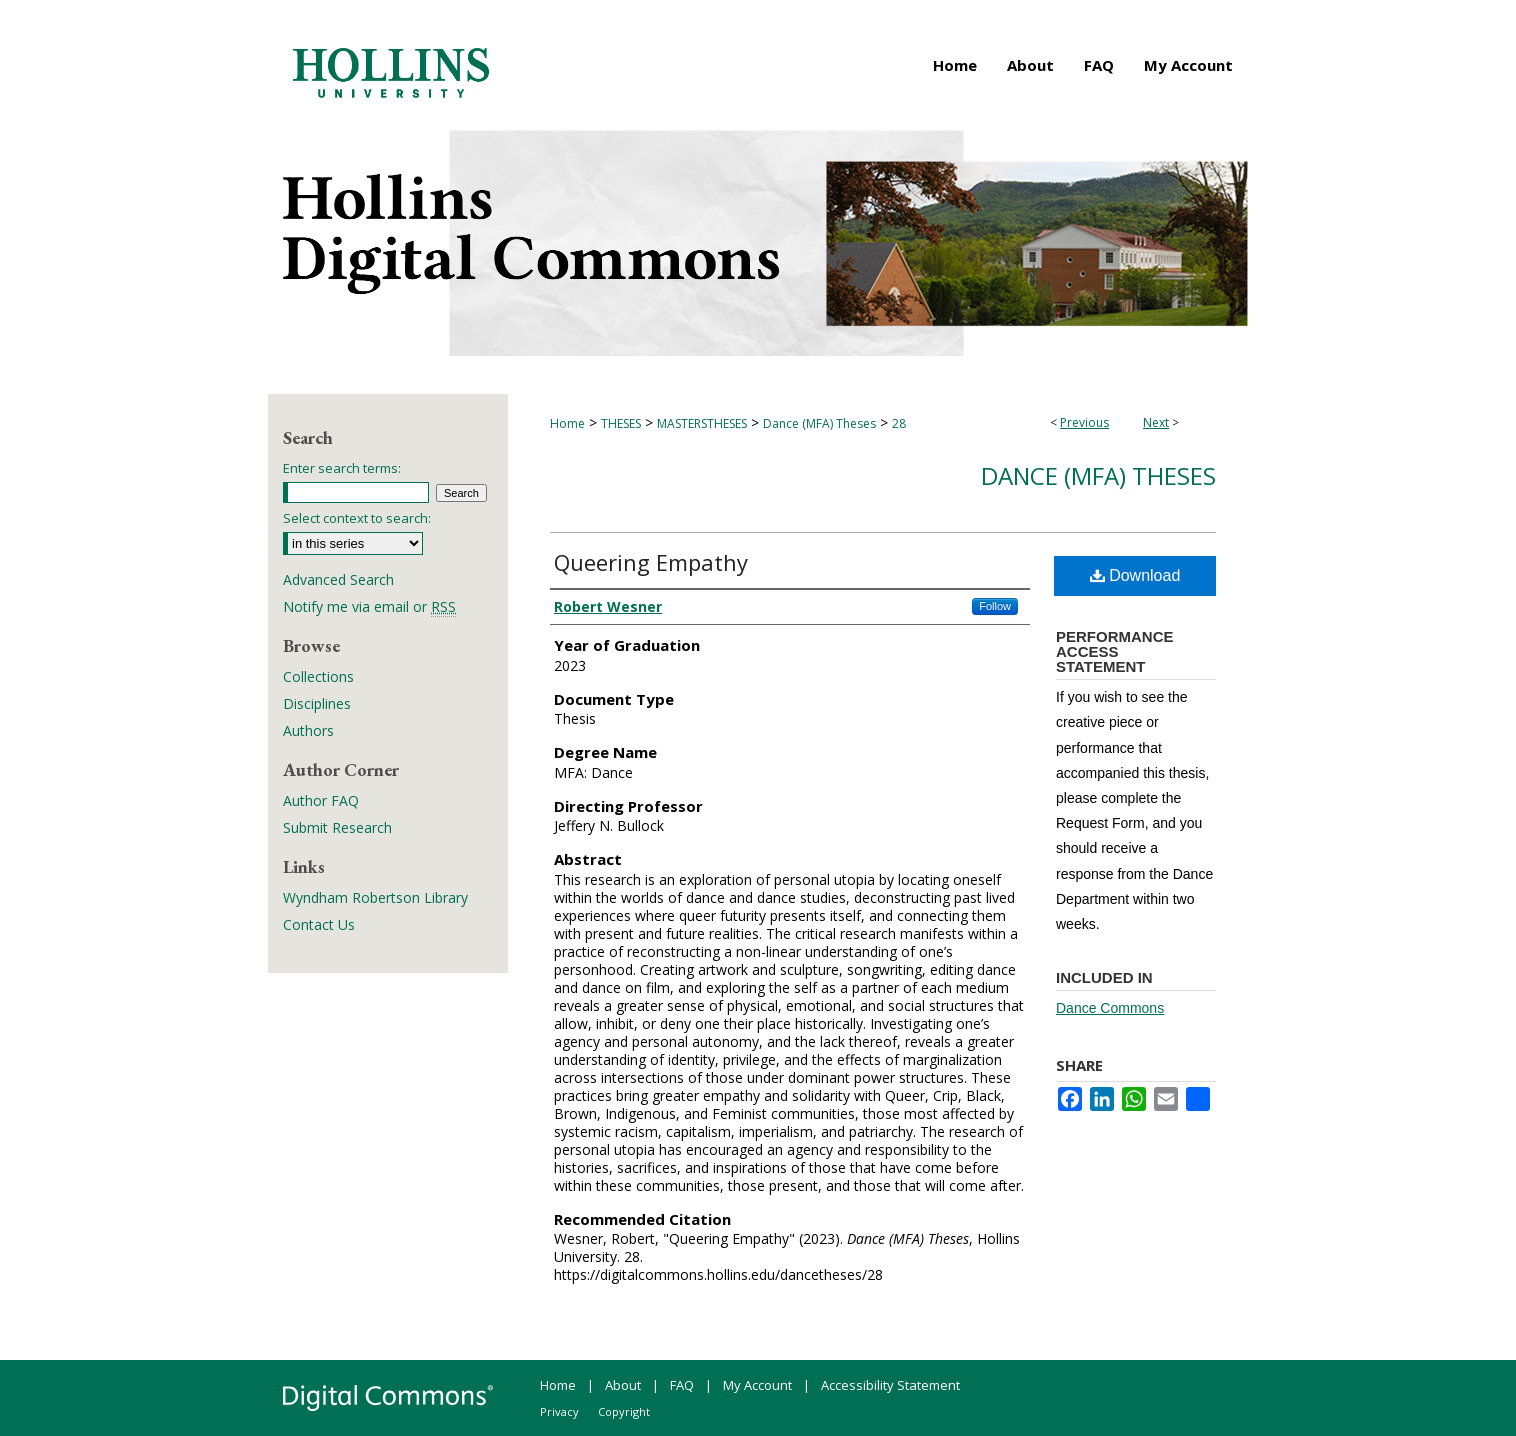  Describe the element at coordinates (1110, 1008) in the screenshot. I see `Dance Commons` at that location.